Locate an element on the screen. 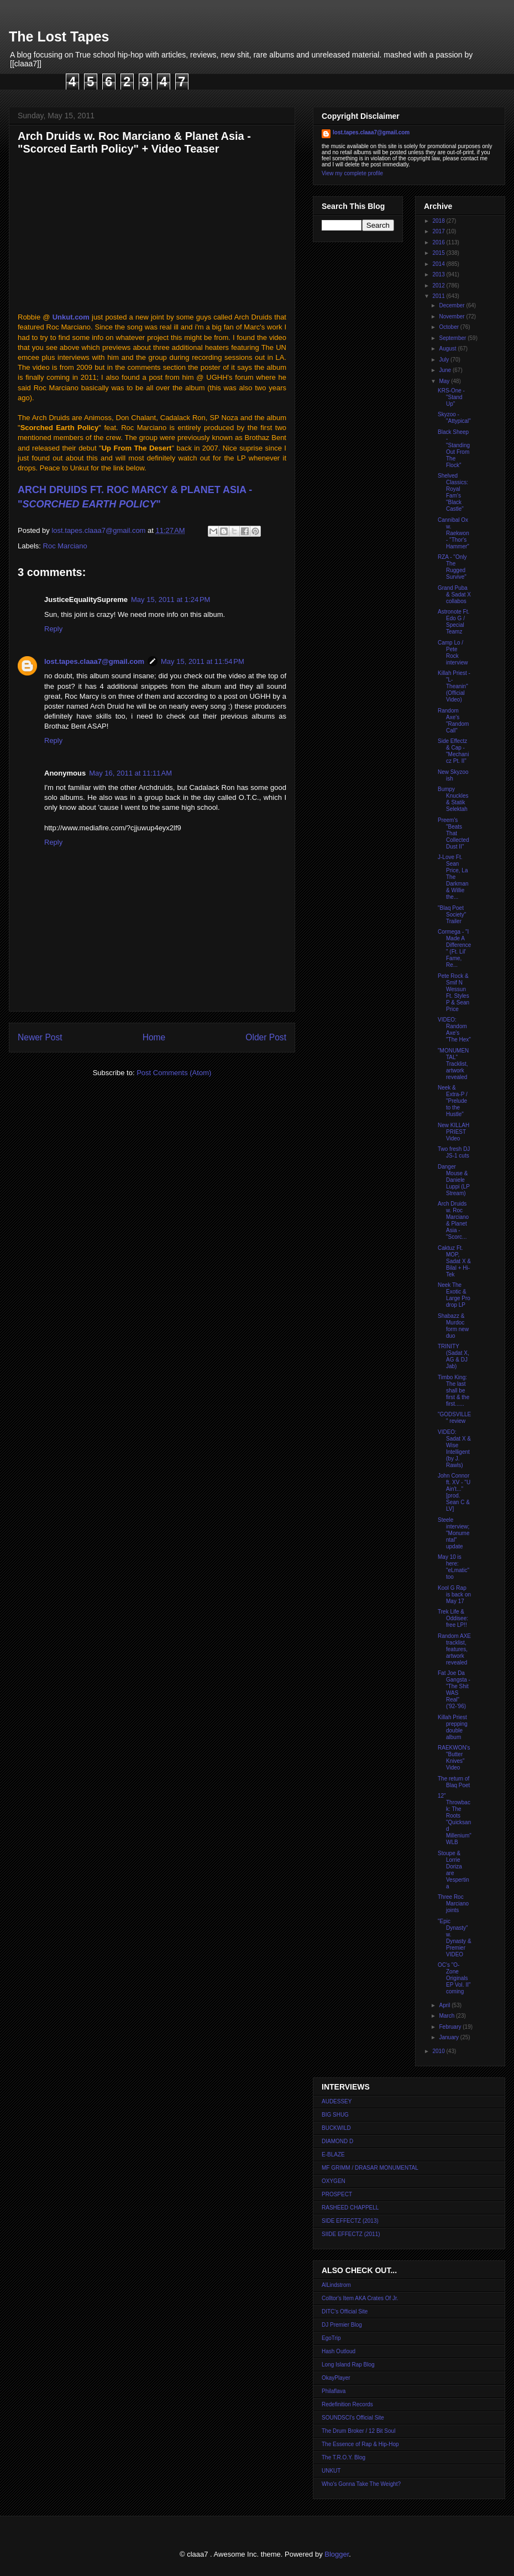 The image size is (514, 2576). Shabazz & Murdoc form new duo is located at coordinates (453, 1326).